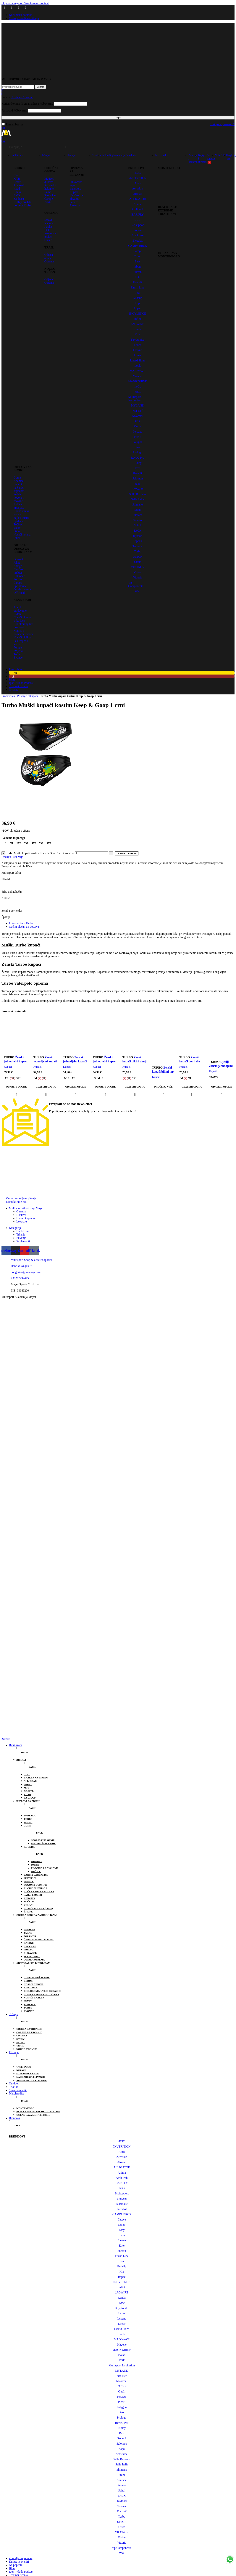 The image size is (236, 2576). Describe the element at coordinates (121, 2547) in the screenshot. I see `Vp Components` at that location.